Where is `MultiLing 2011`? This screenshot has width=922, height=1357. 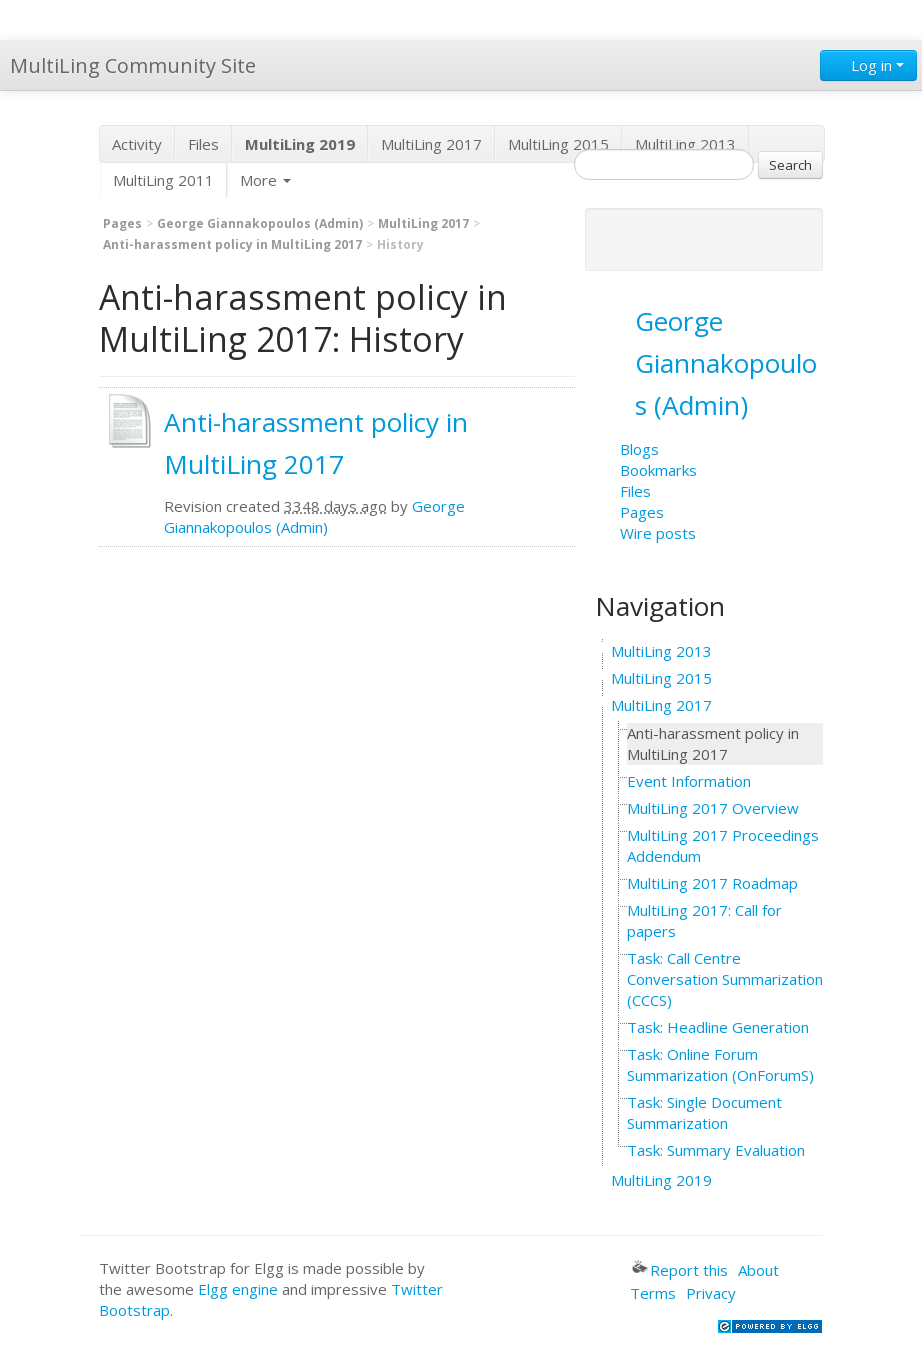
MultiLing 2011 is located at coordinates (163, 180).